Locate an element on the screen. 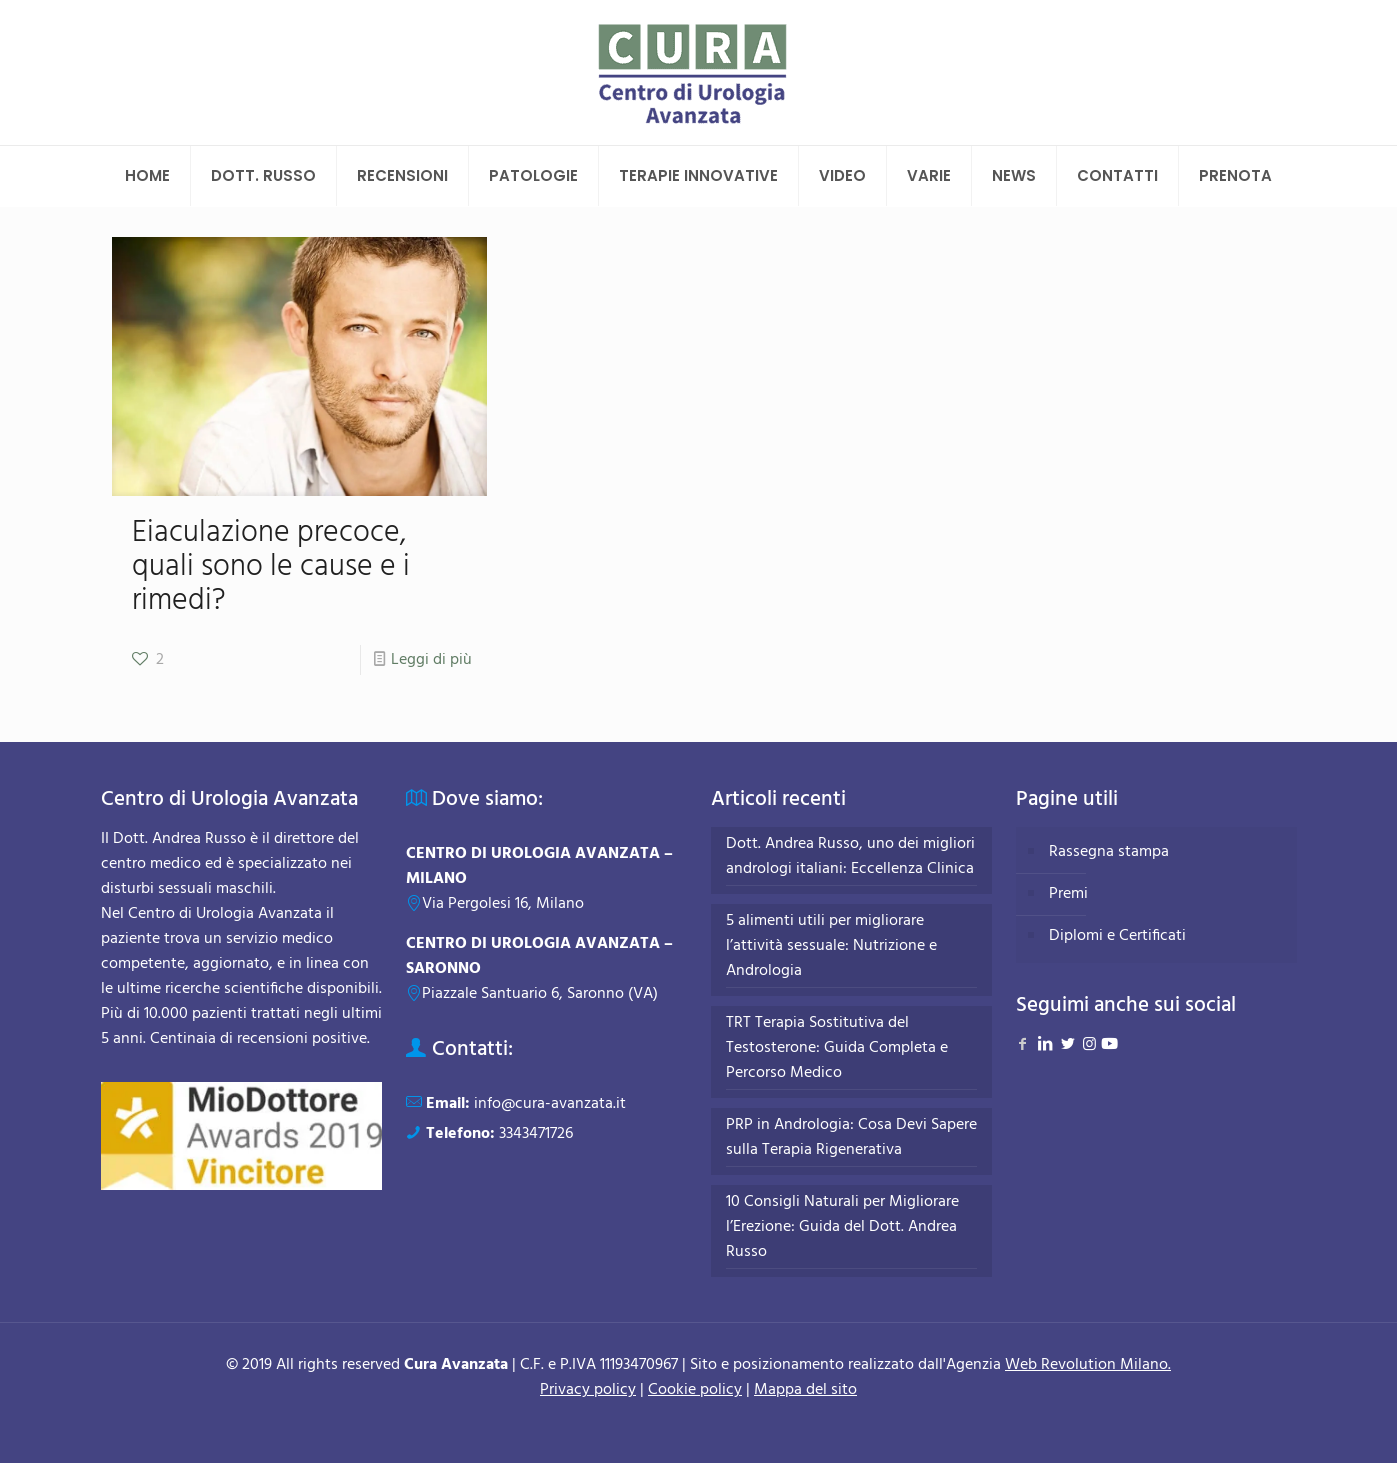  Premi is located at coordinates (1068, 894).